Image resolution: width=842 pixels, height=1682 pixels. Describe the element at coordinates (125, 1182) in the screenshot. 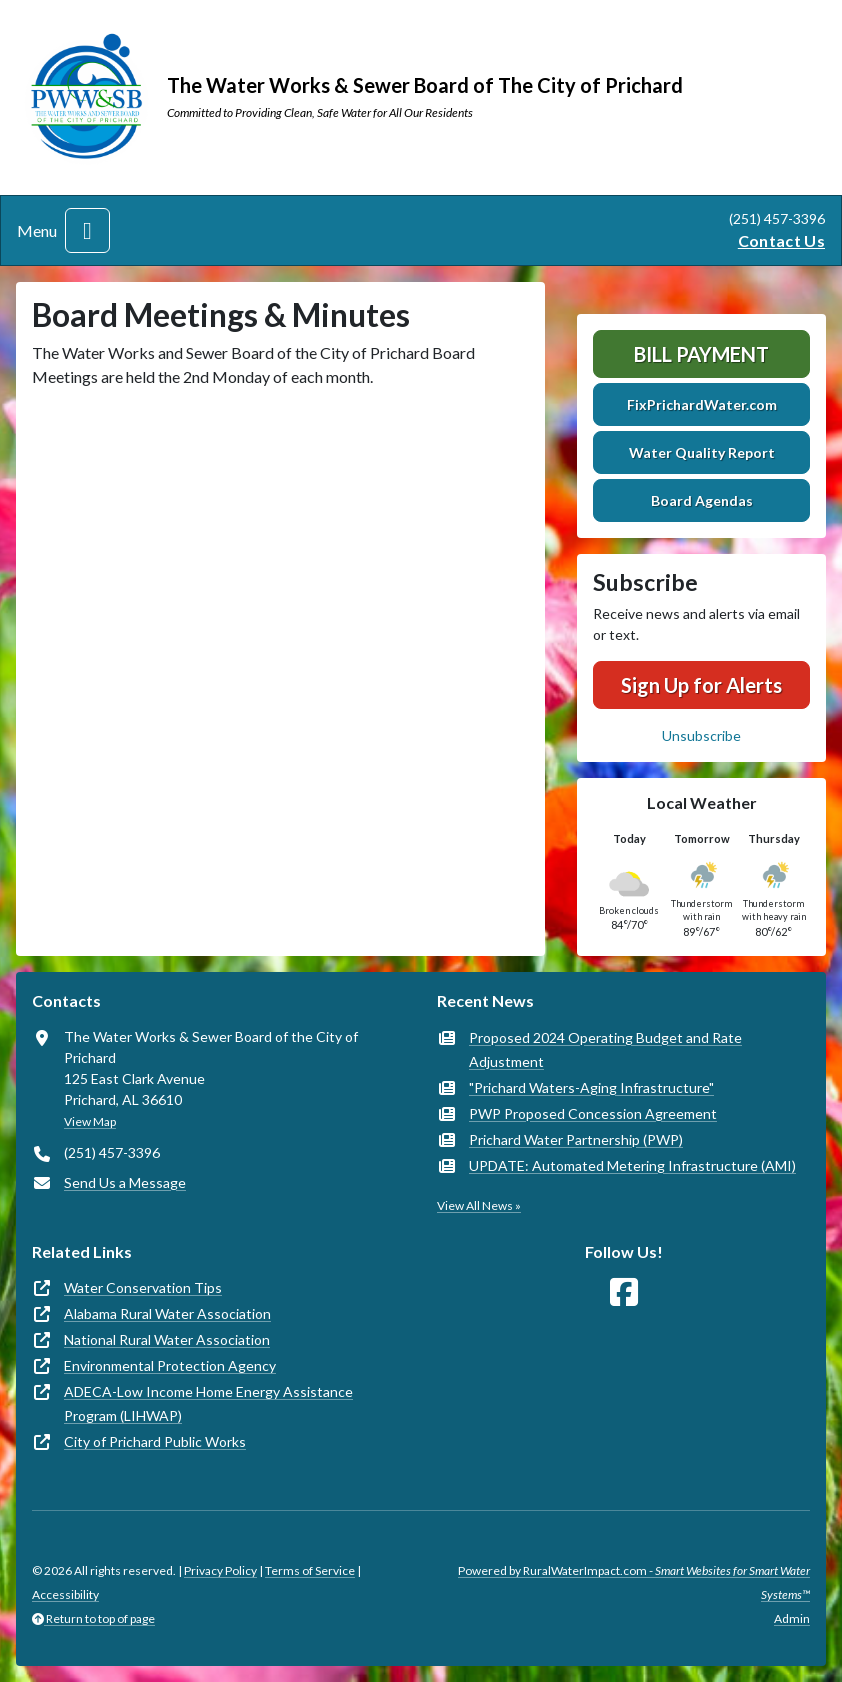

I see `Send Us a Message` at that location.